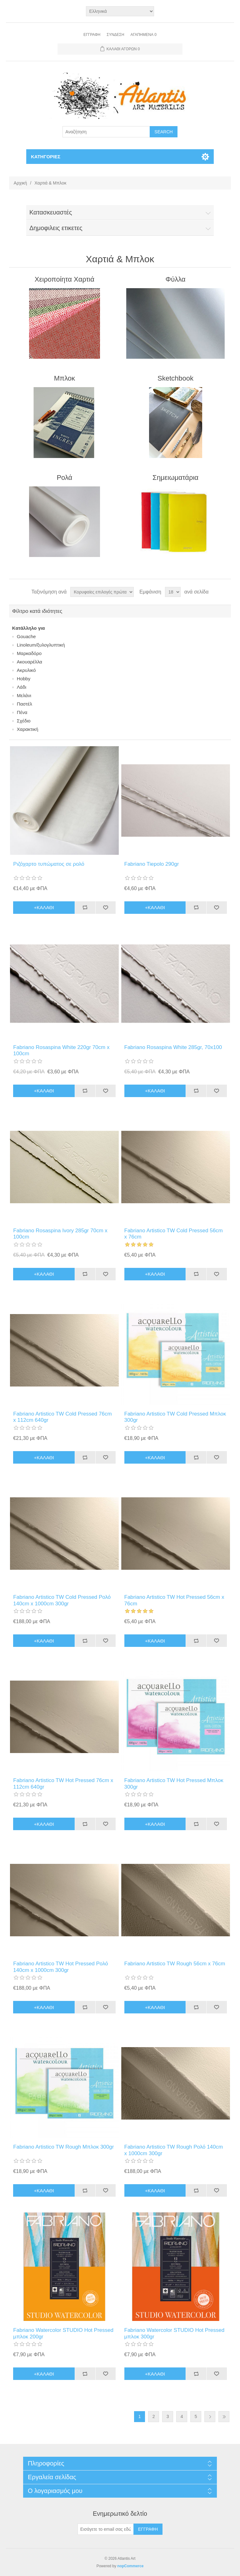  What do you see at coordinates (60, 1967) in the screenshot?
I see `Fabriano Artistico TW Hot Pressed Ρολό 140cm x 1000cm 300gr` at bounding box center [60, 1967].